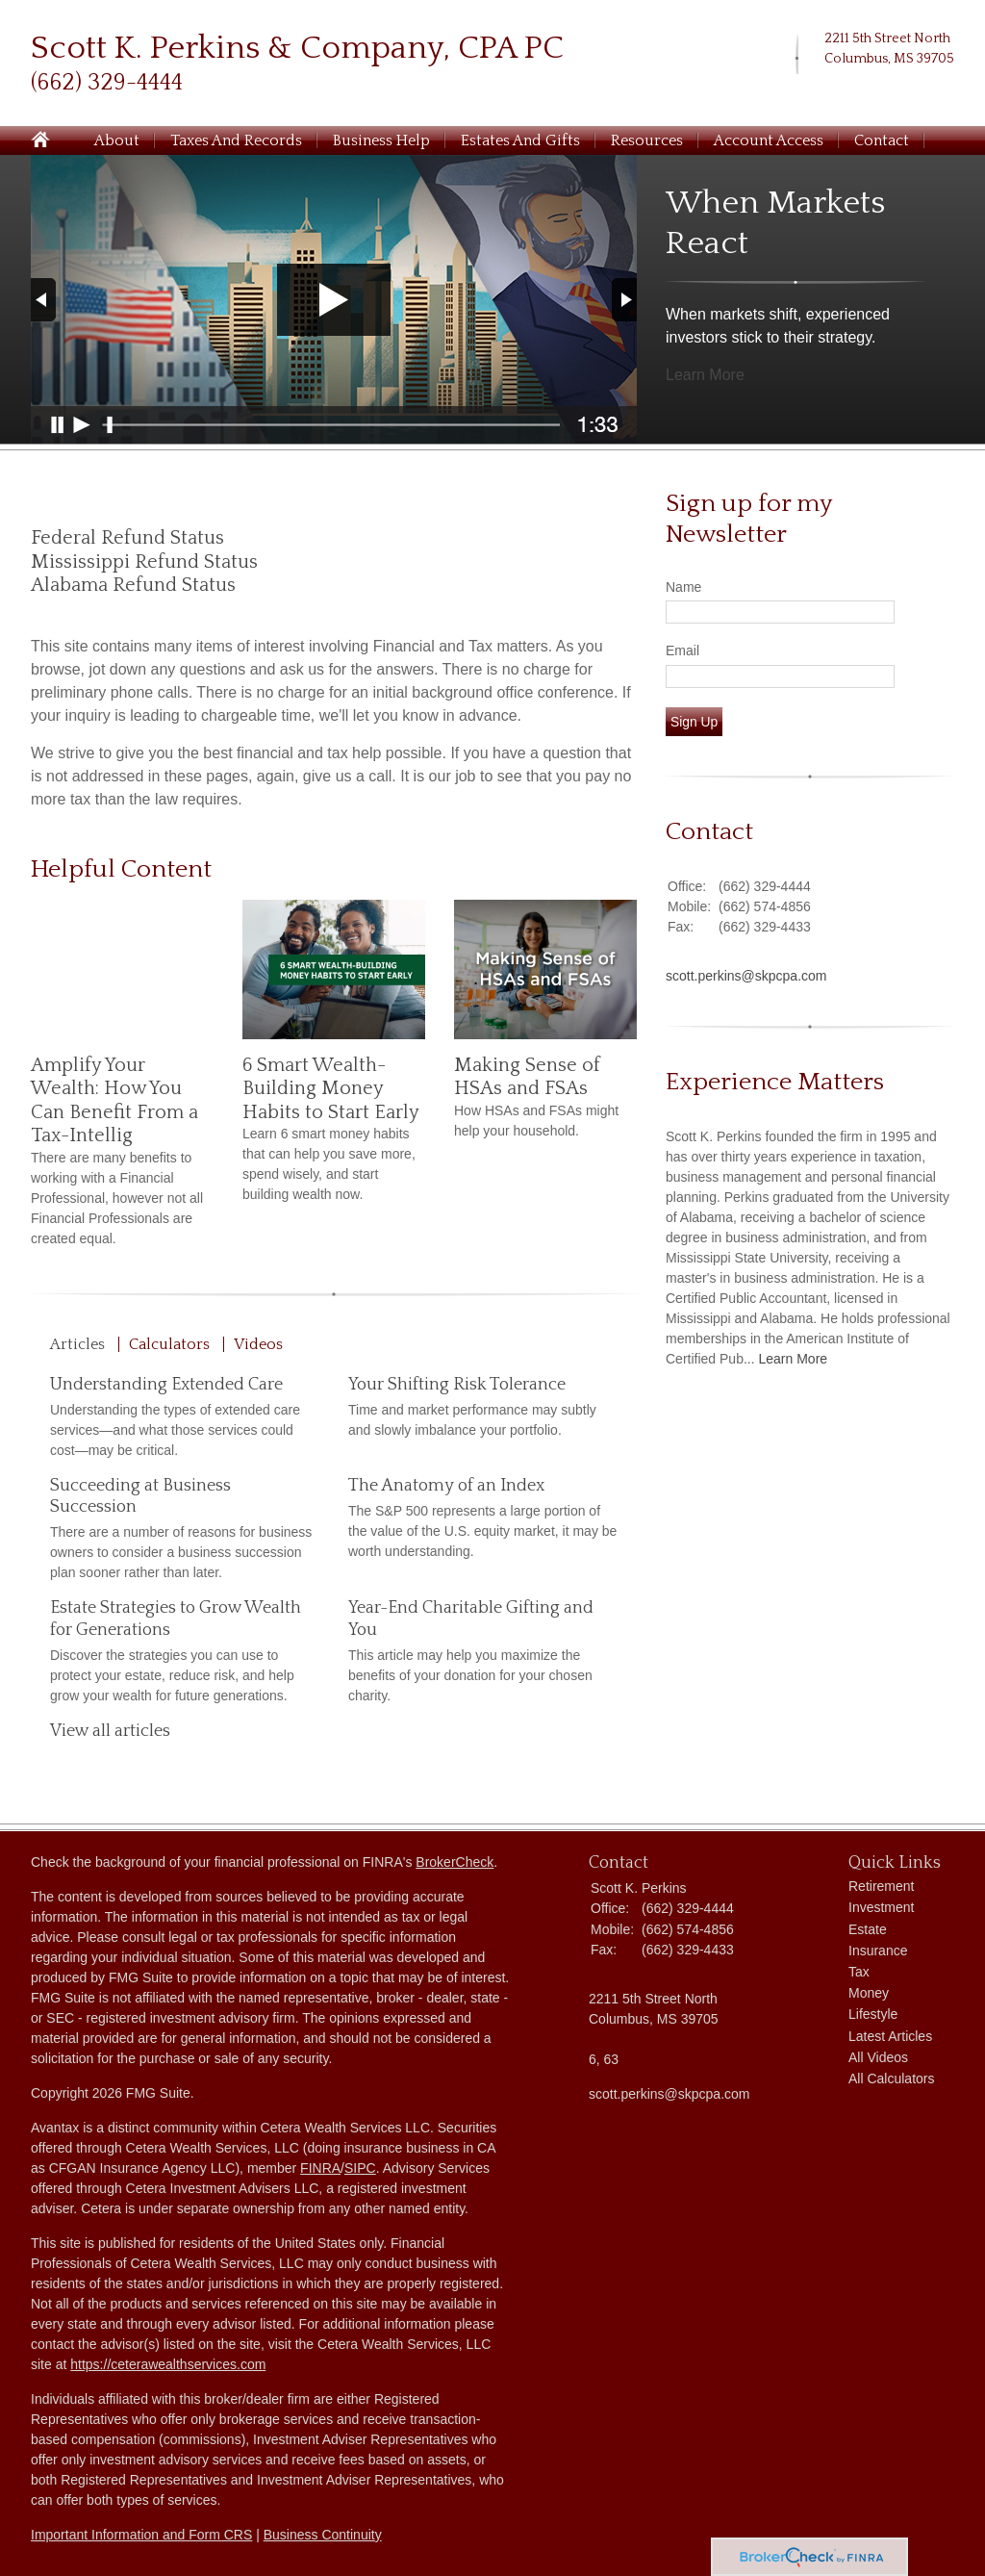  Describe the element at coordinates (891, 2078) in the screenshot. I see `All Calculators` at that location.